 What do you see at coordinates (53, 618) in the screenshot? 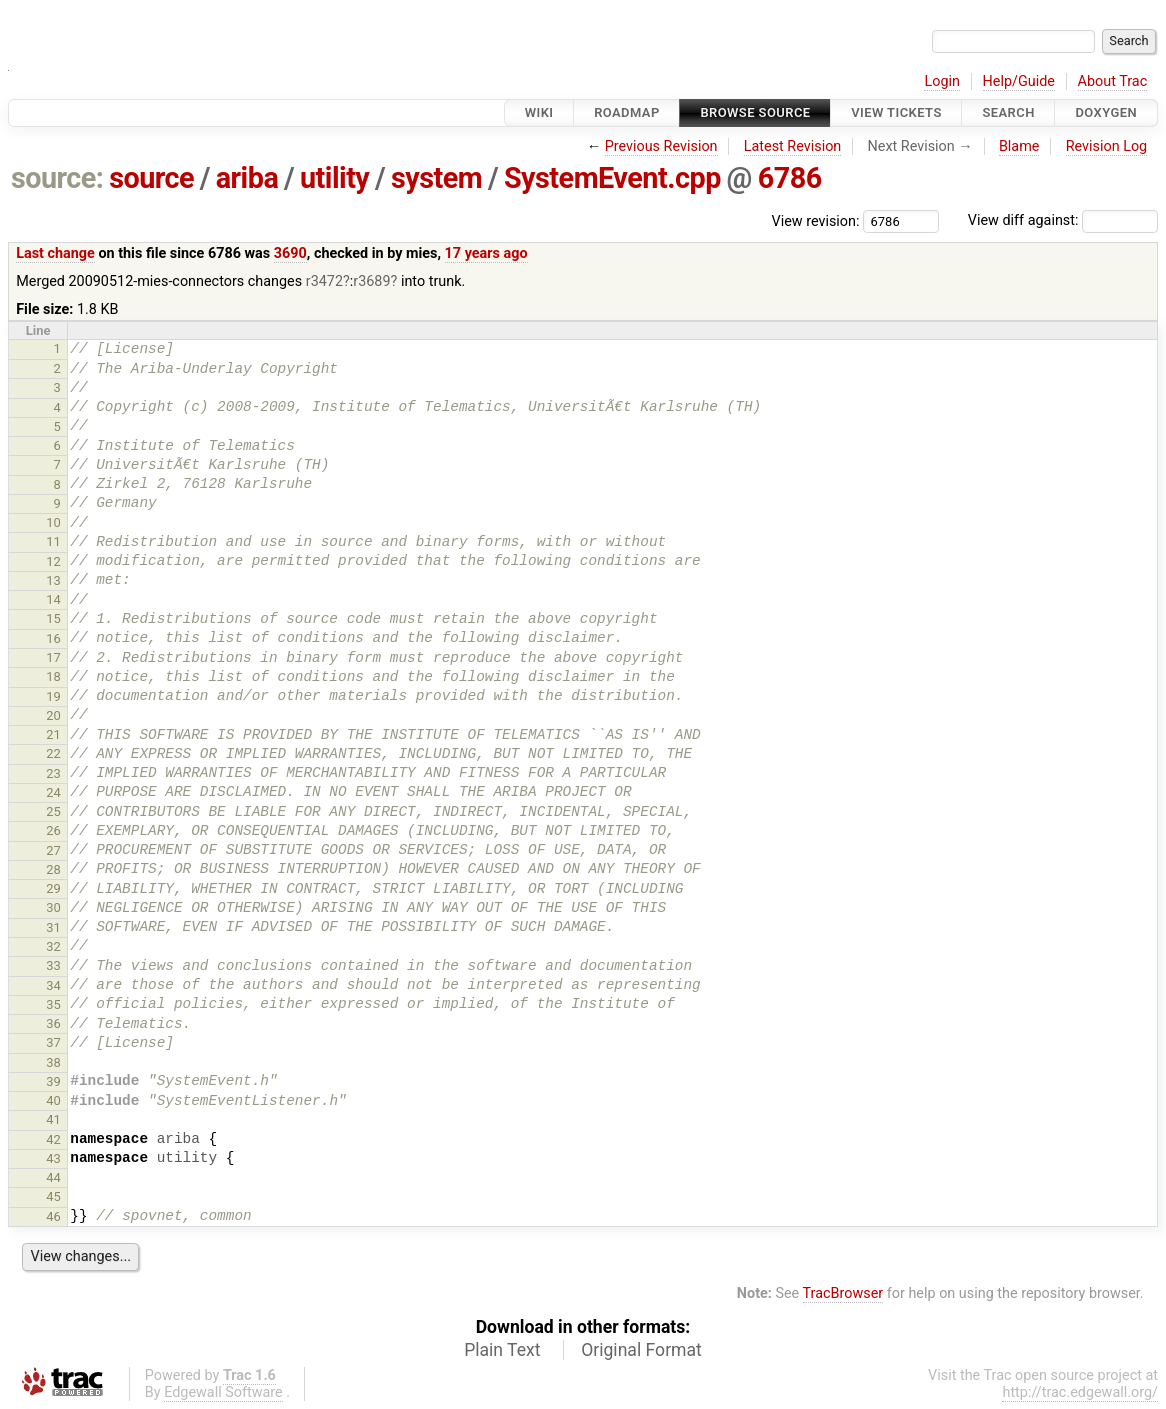
I see `15` at bounding box center [53, 618].